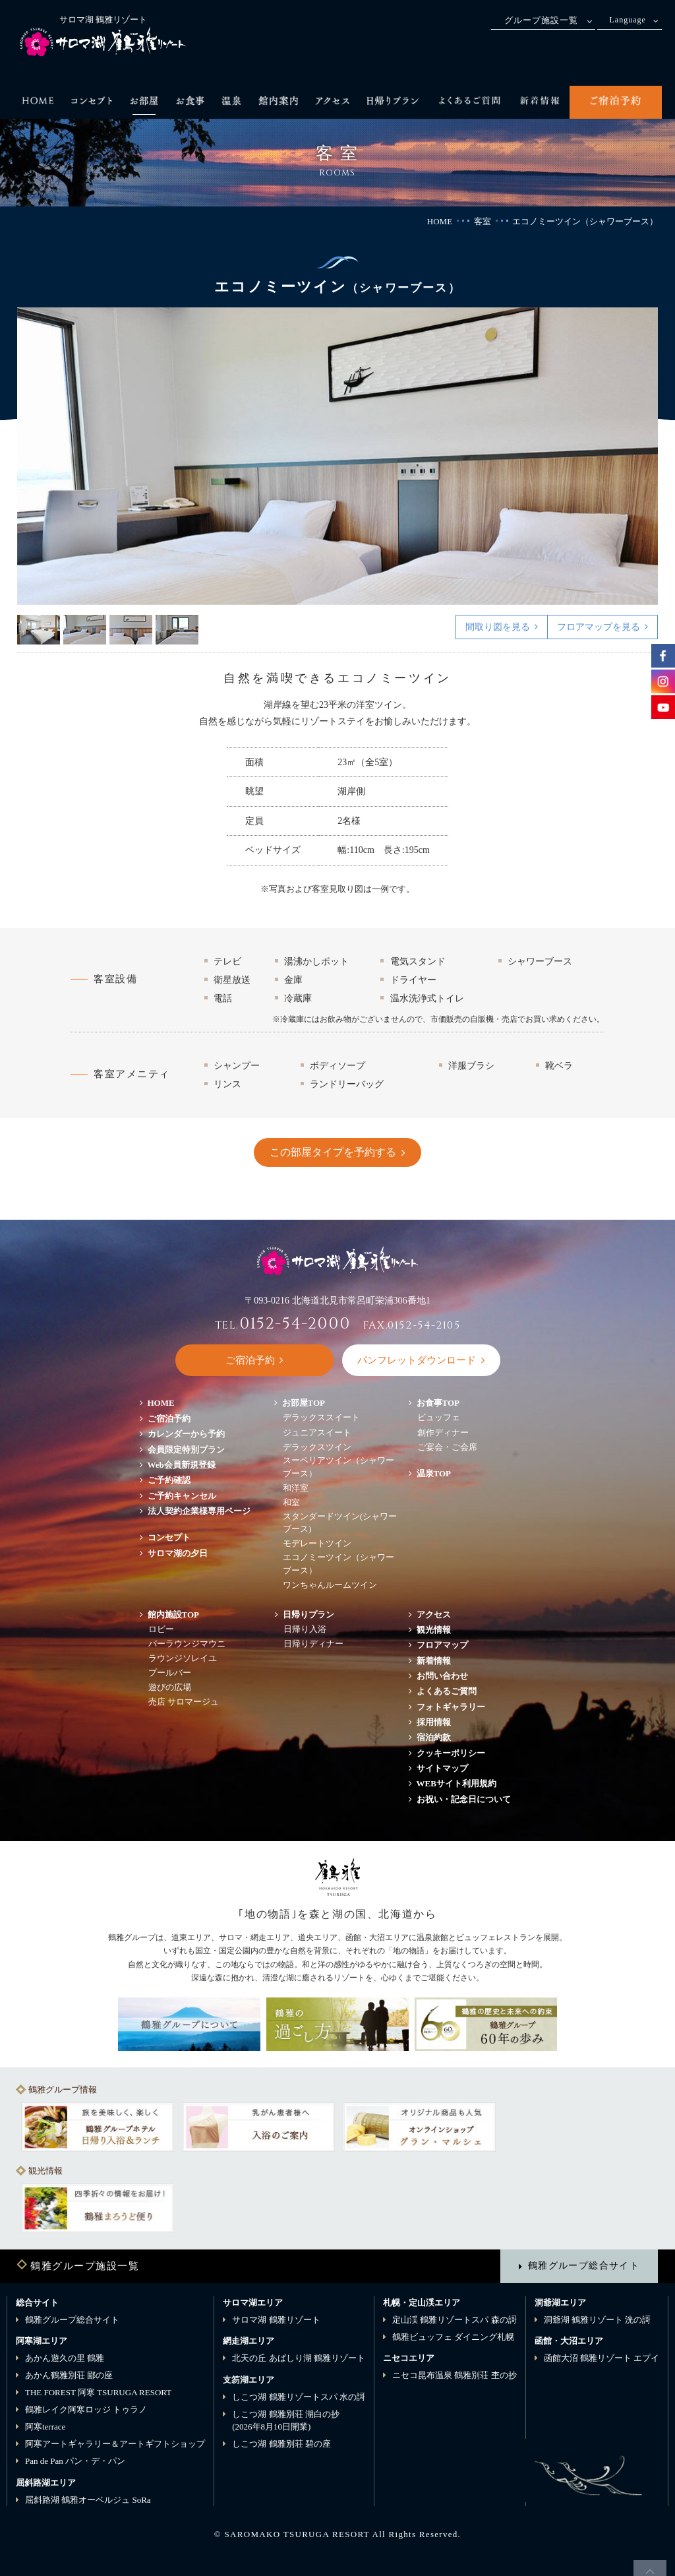 Image resolution: width=675 pixels, height=2576 pixels. I want to click on 屈斜路湖 鶴雅オーベルジュ SoRa, so click(88, 2500).